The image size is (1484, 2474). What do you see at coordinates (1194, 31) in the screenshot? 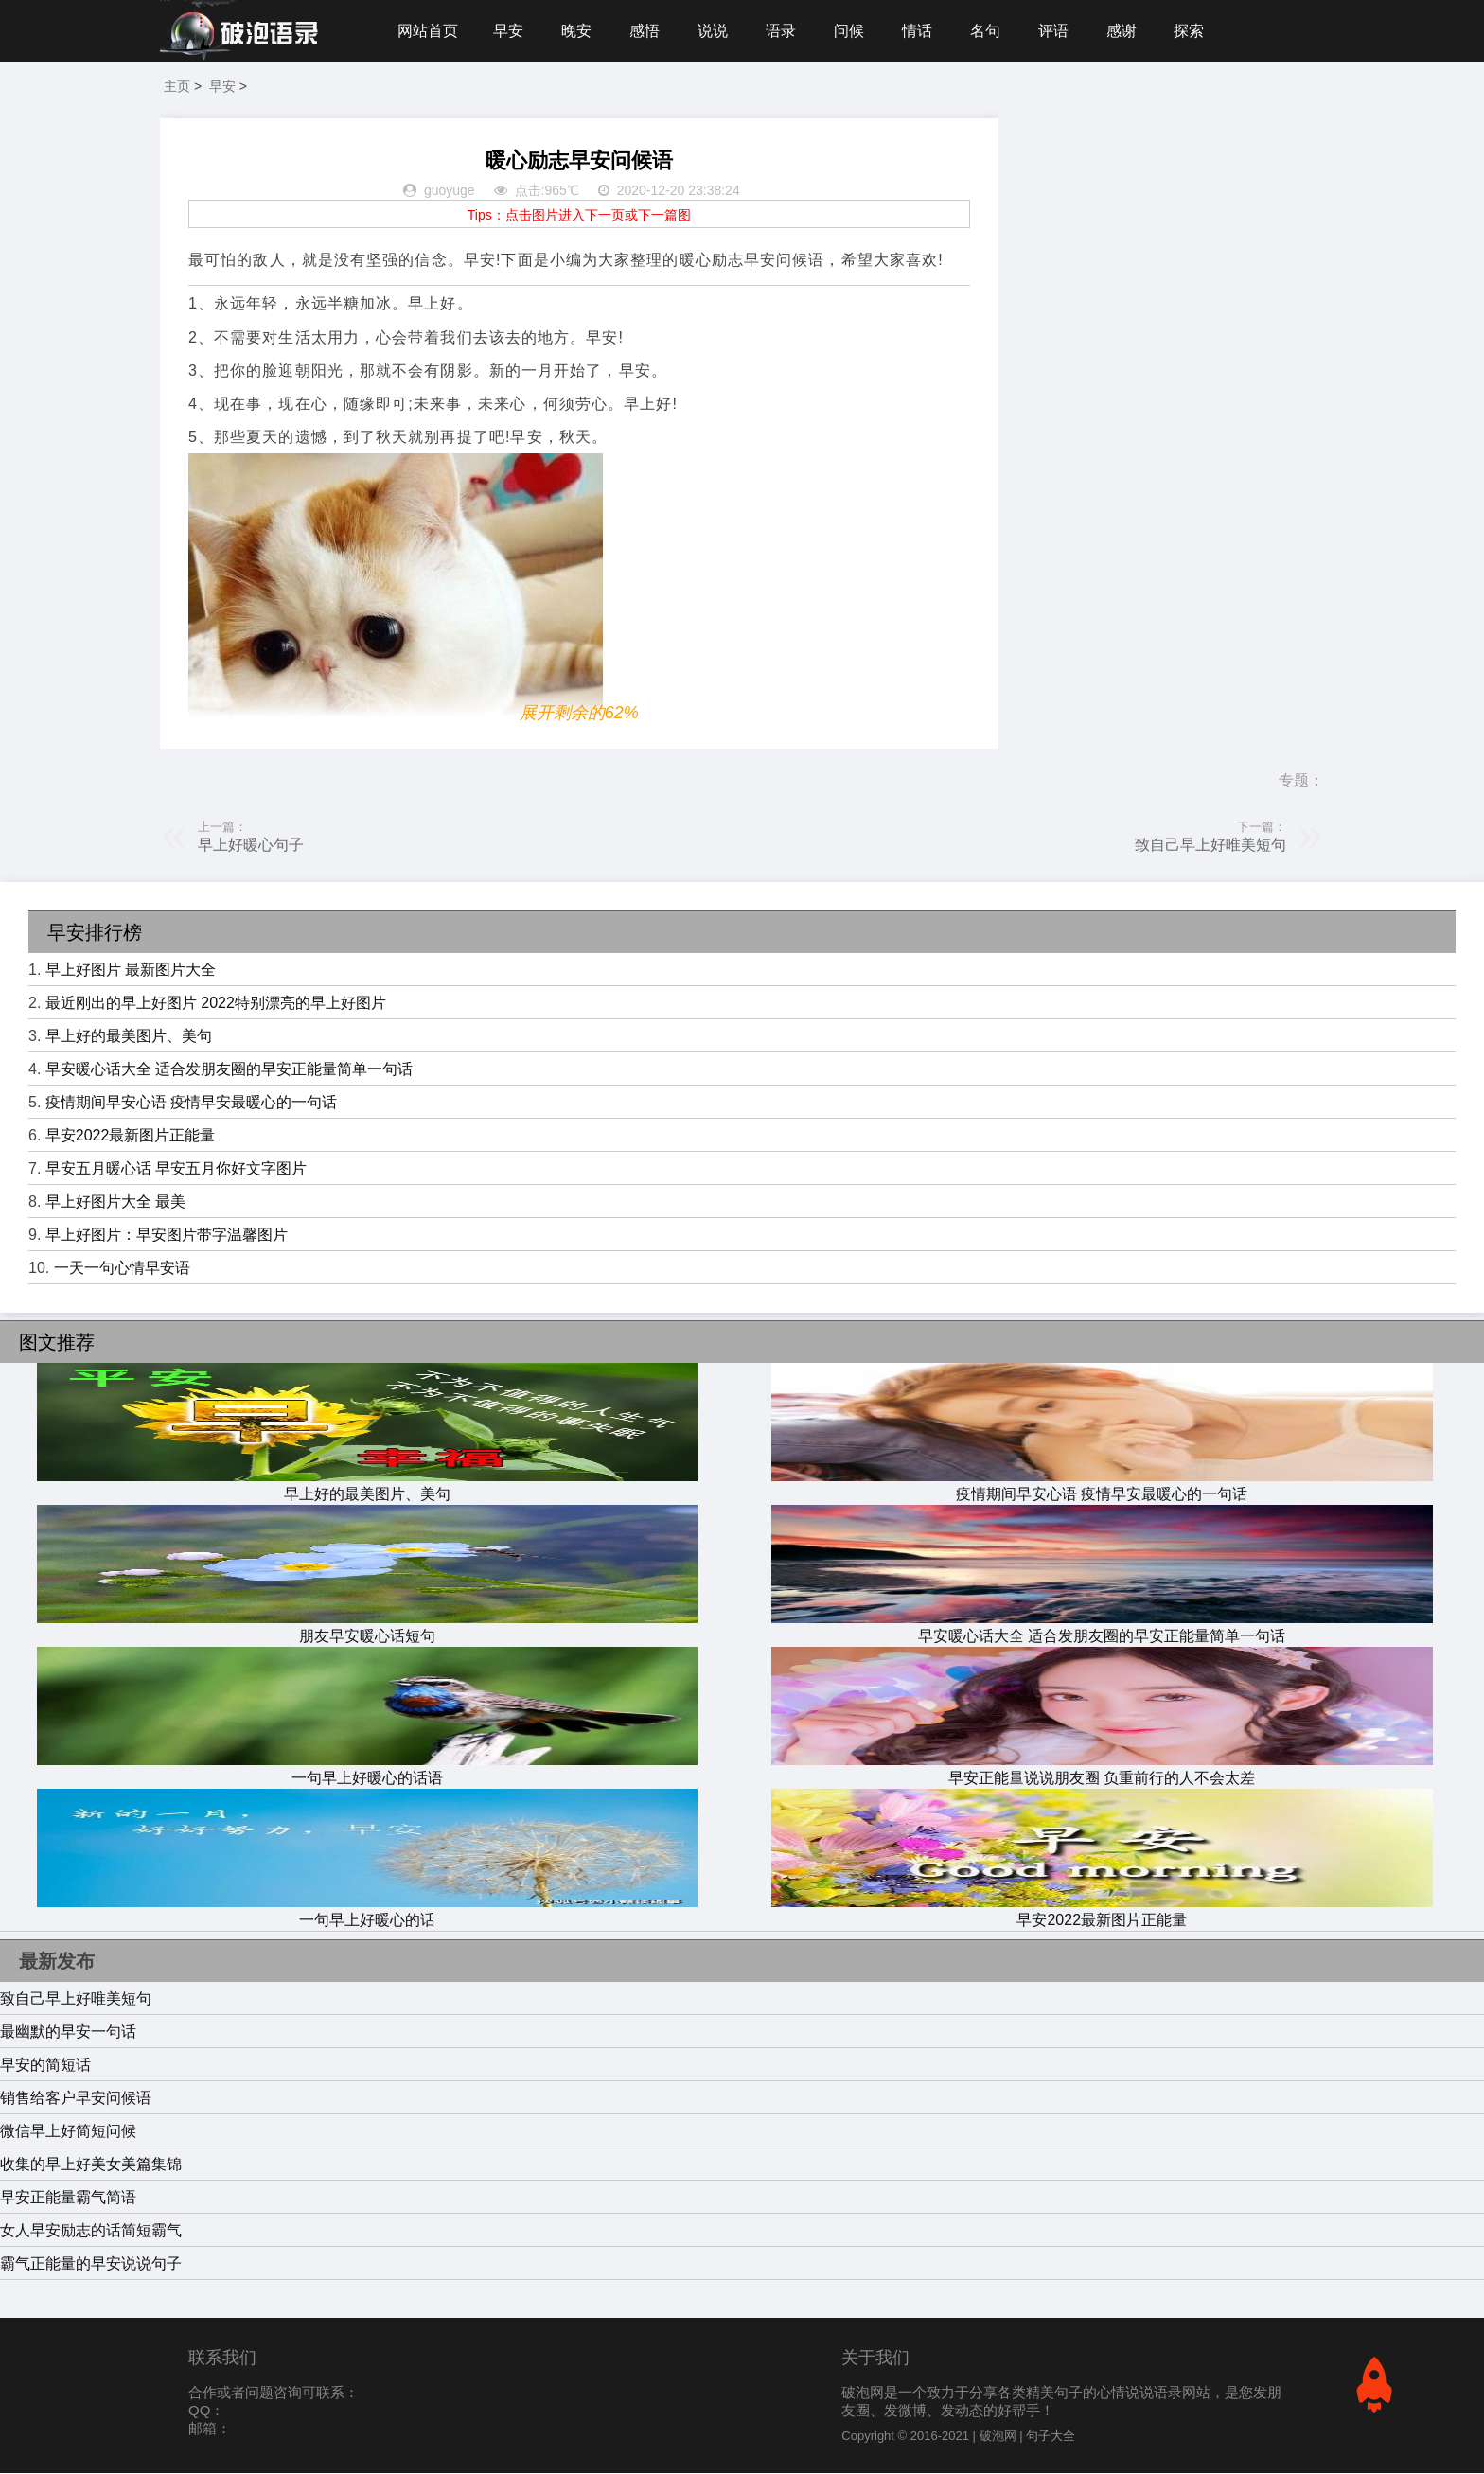
I see `探索` at bounding box center [1194, 31].